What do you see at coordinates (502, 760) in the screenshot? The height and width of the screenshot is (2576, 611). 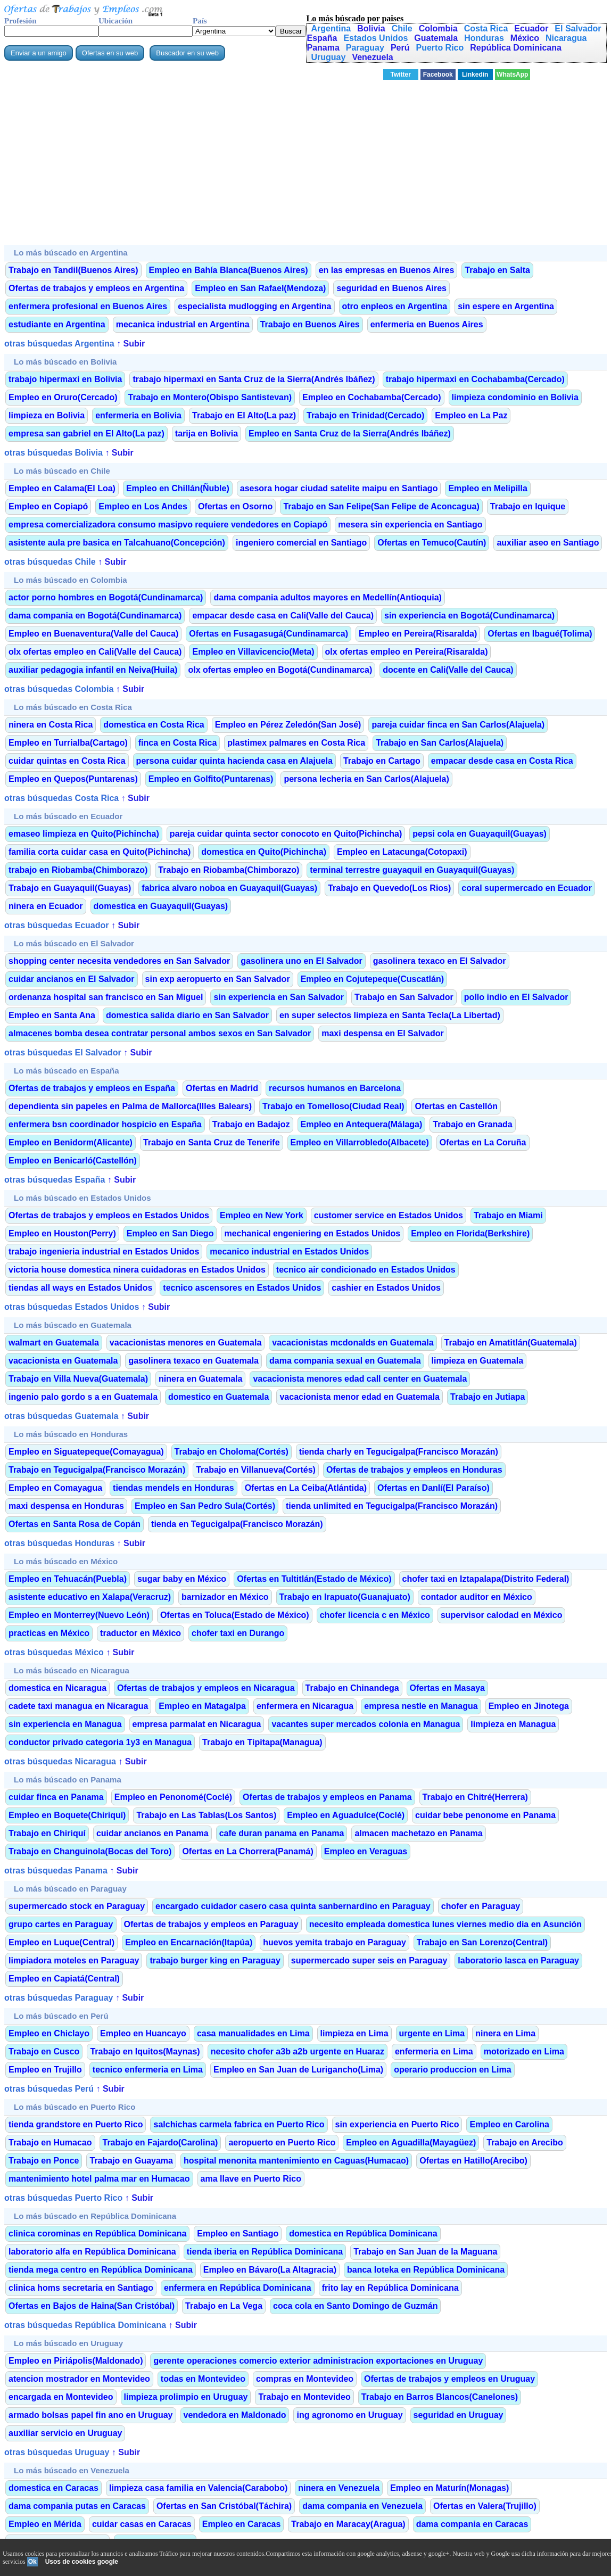 I see `empacar desde casa en Costa Rica` at bounding box center [502, 760].